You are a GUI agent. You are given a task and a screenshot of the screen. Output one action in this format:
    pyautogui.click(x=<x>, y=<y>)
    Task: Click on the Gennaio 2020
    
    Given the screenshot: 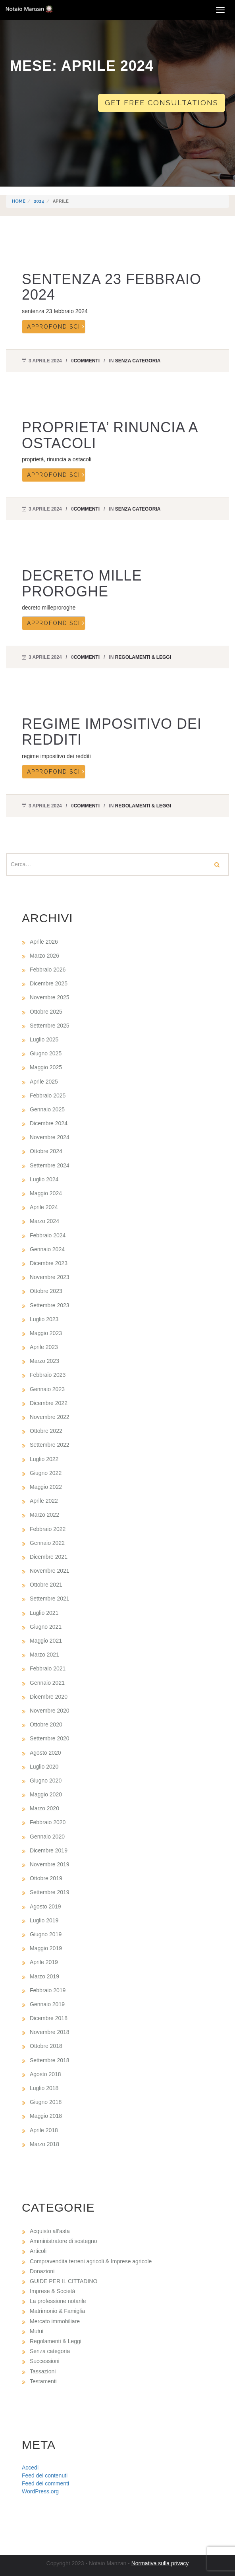 What is the action you would take?
    pyautogui.click(x=47, y=1836)
    